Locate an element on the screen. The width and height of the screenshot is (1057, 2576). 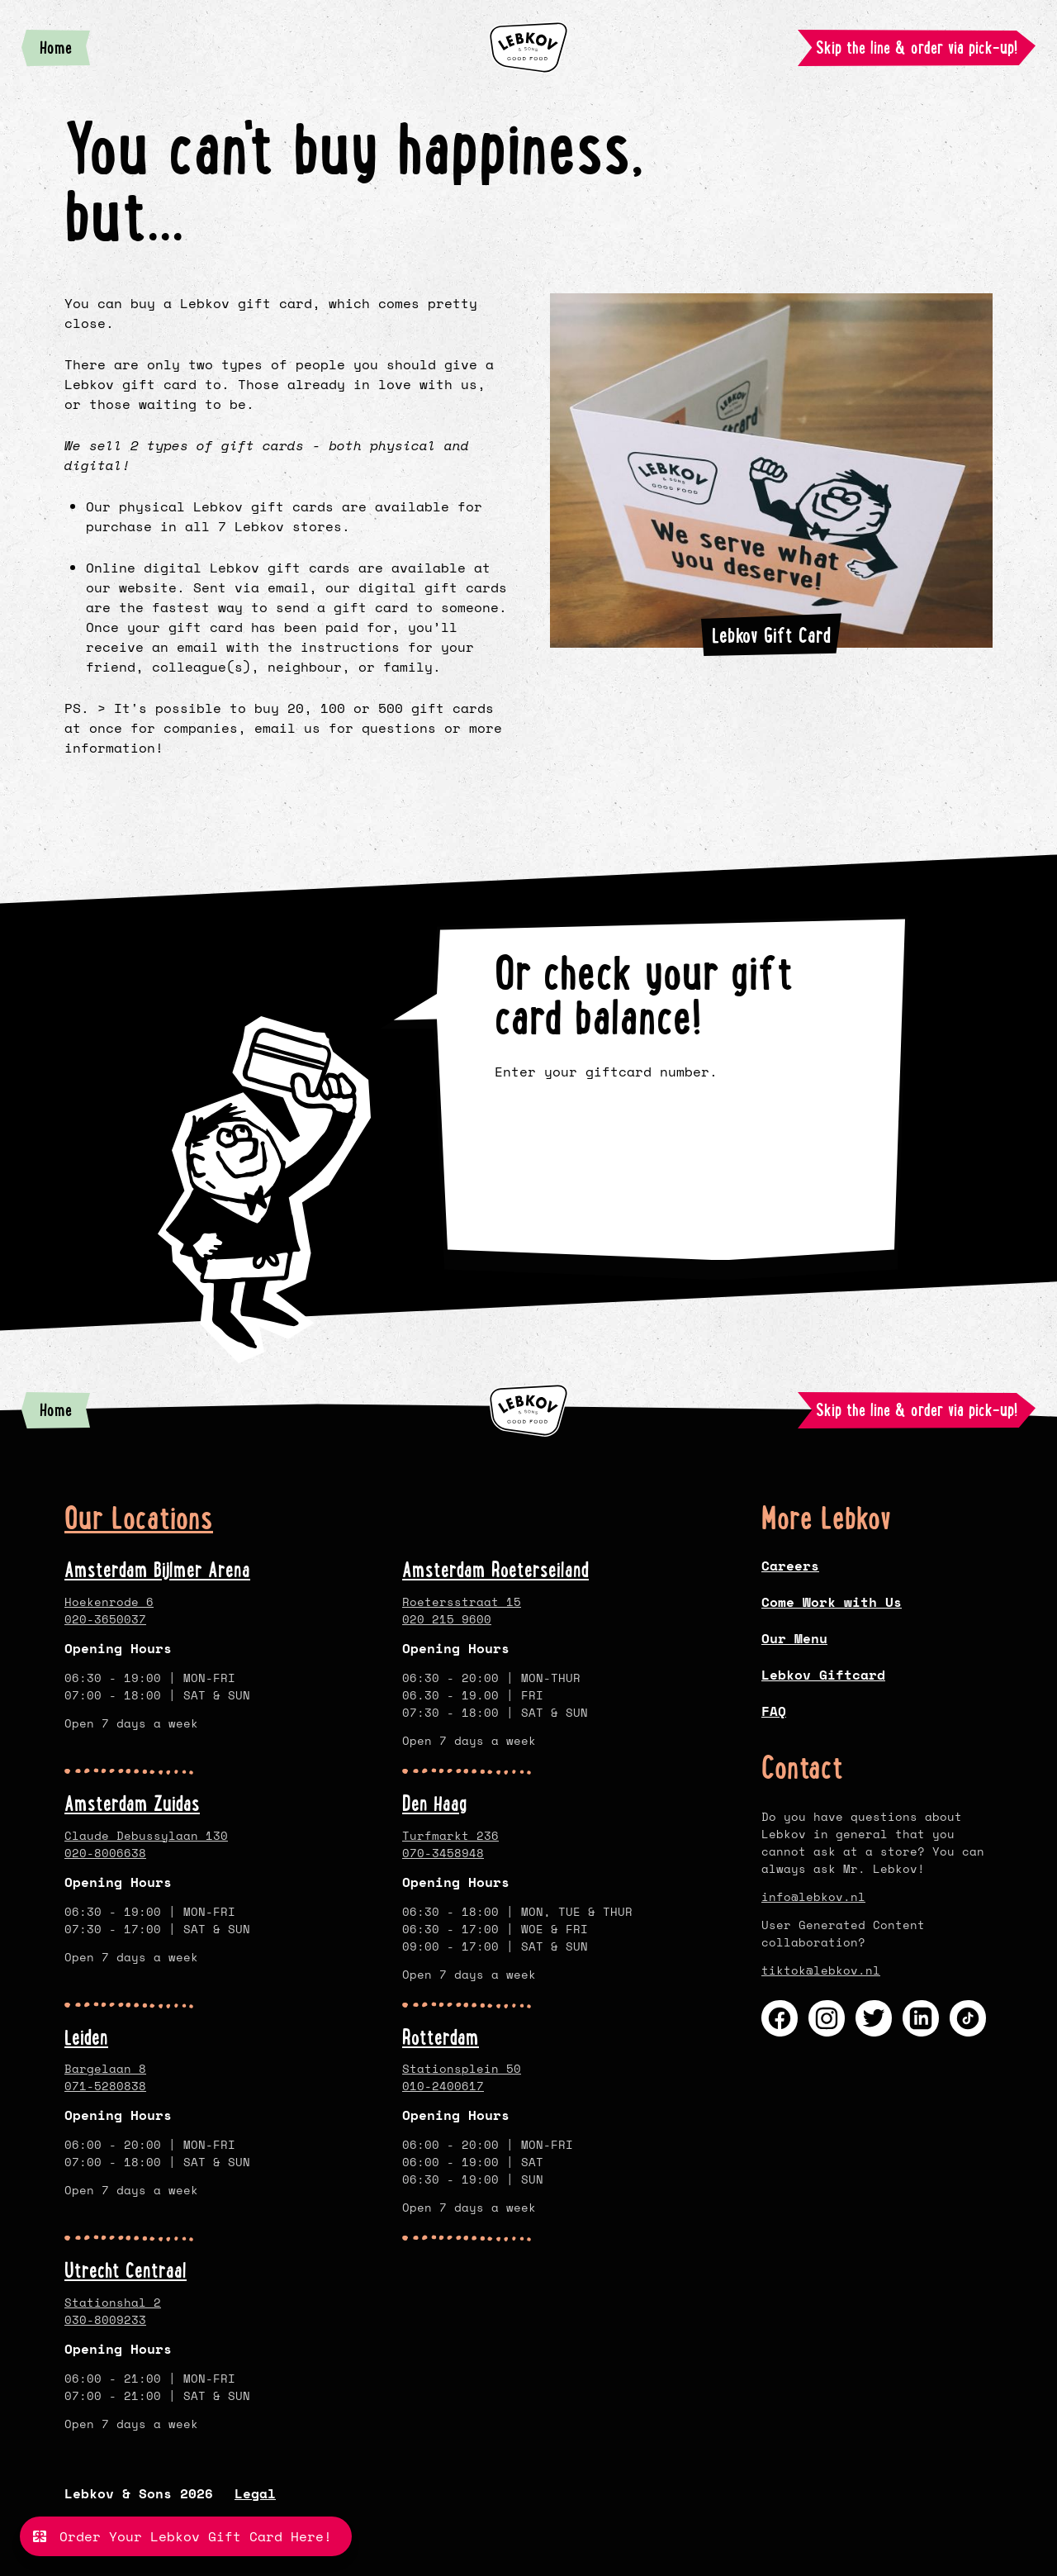
020-8006638 is located at coordinates (105, 1852).